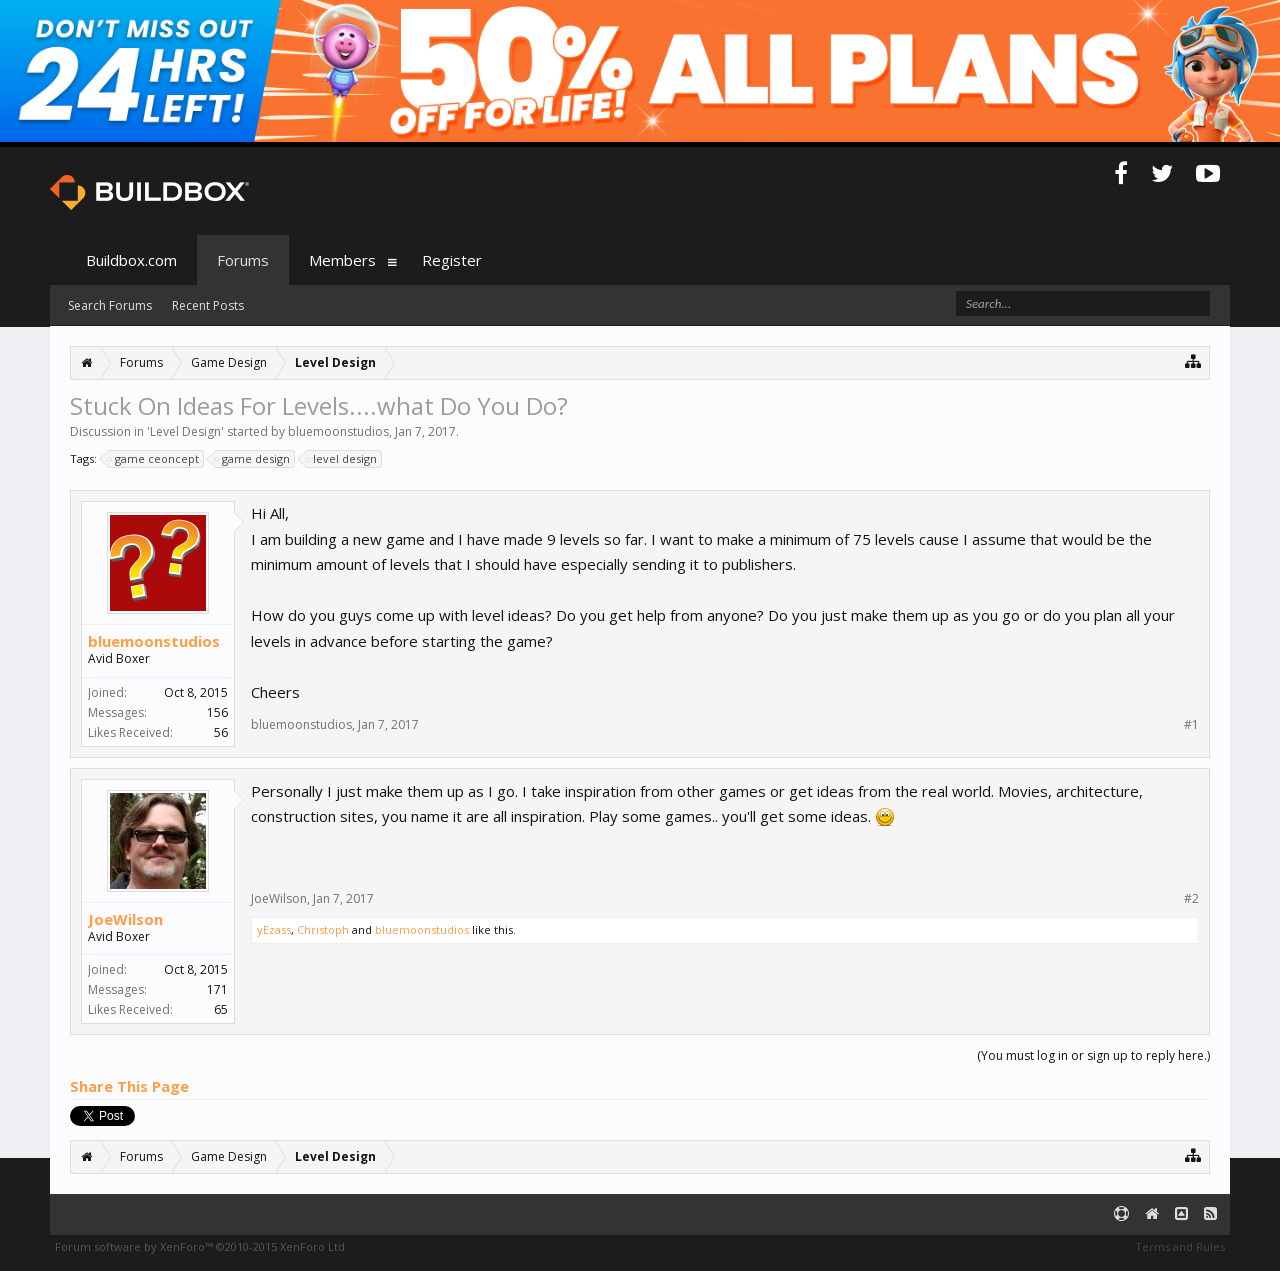  Describe the element at coordinates (217, 712) in the screenshot. I see `156` at that location.